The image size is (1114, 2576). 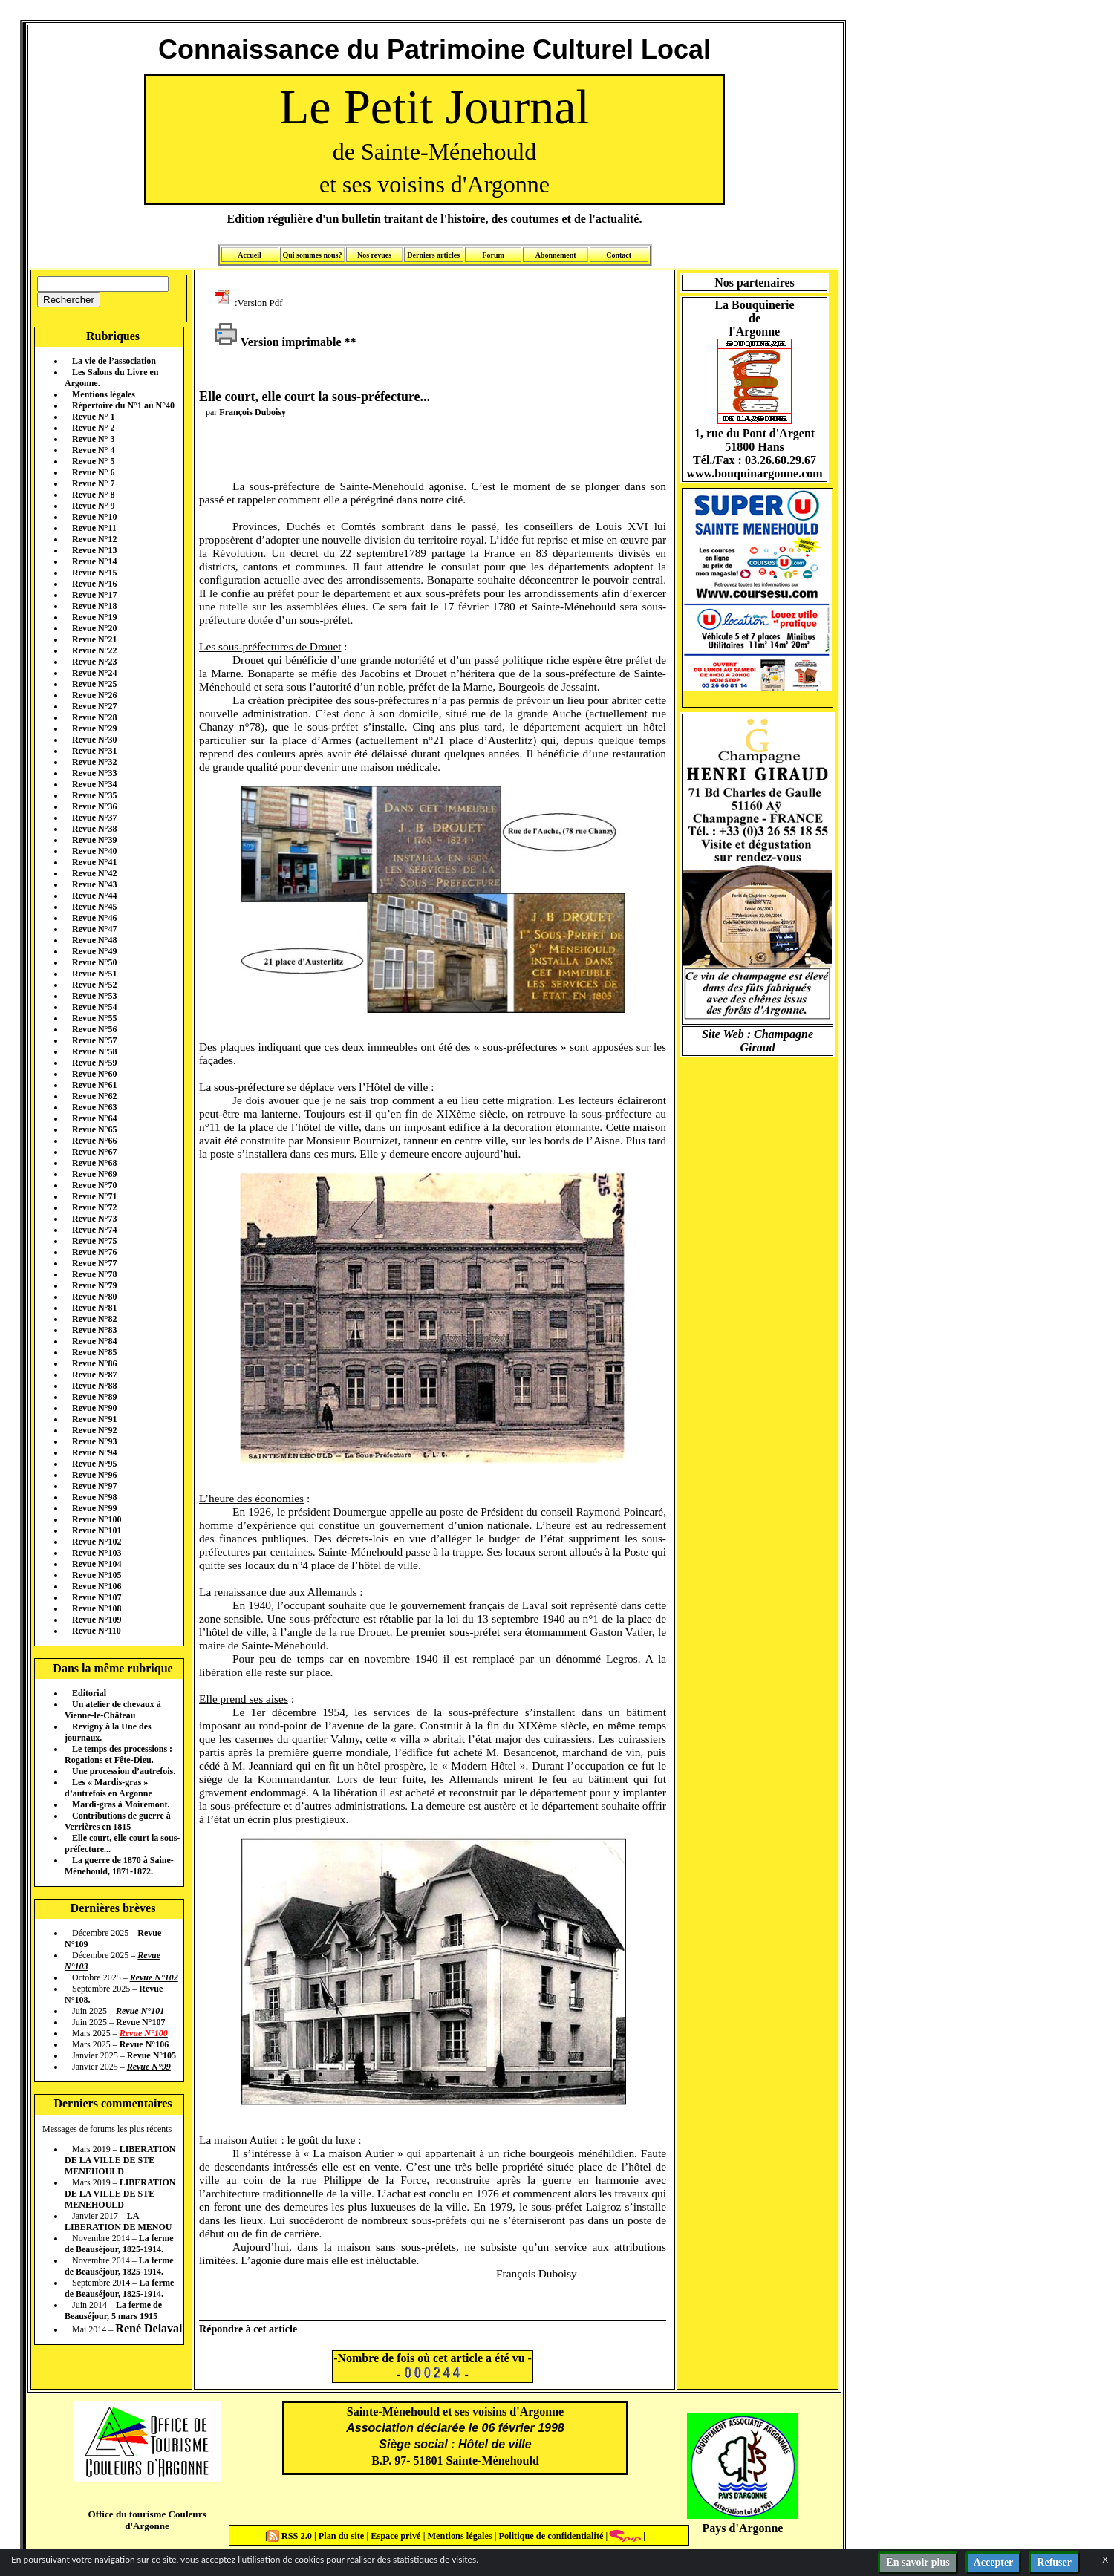 I want to click on Revue N°64, so click(x=94, y=1118).